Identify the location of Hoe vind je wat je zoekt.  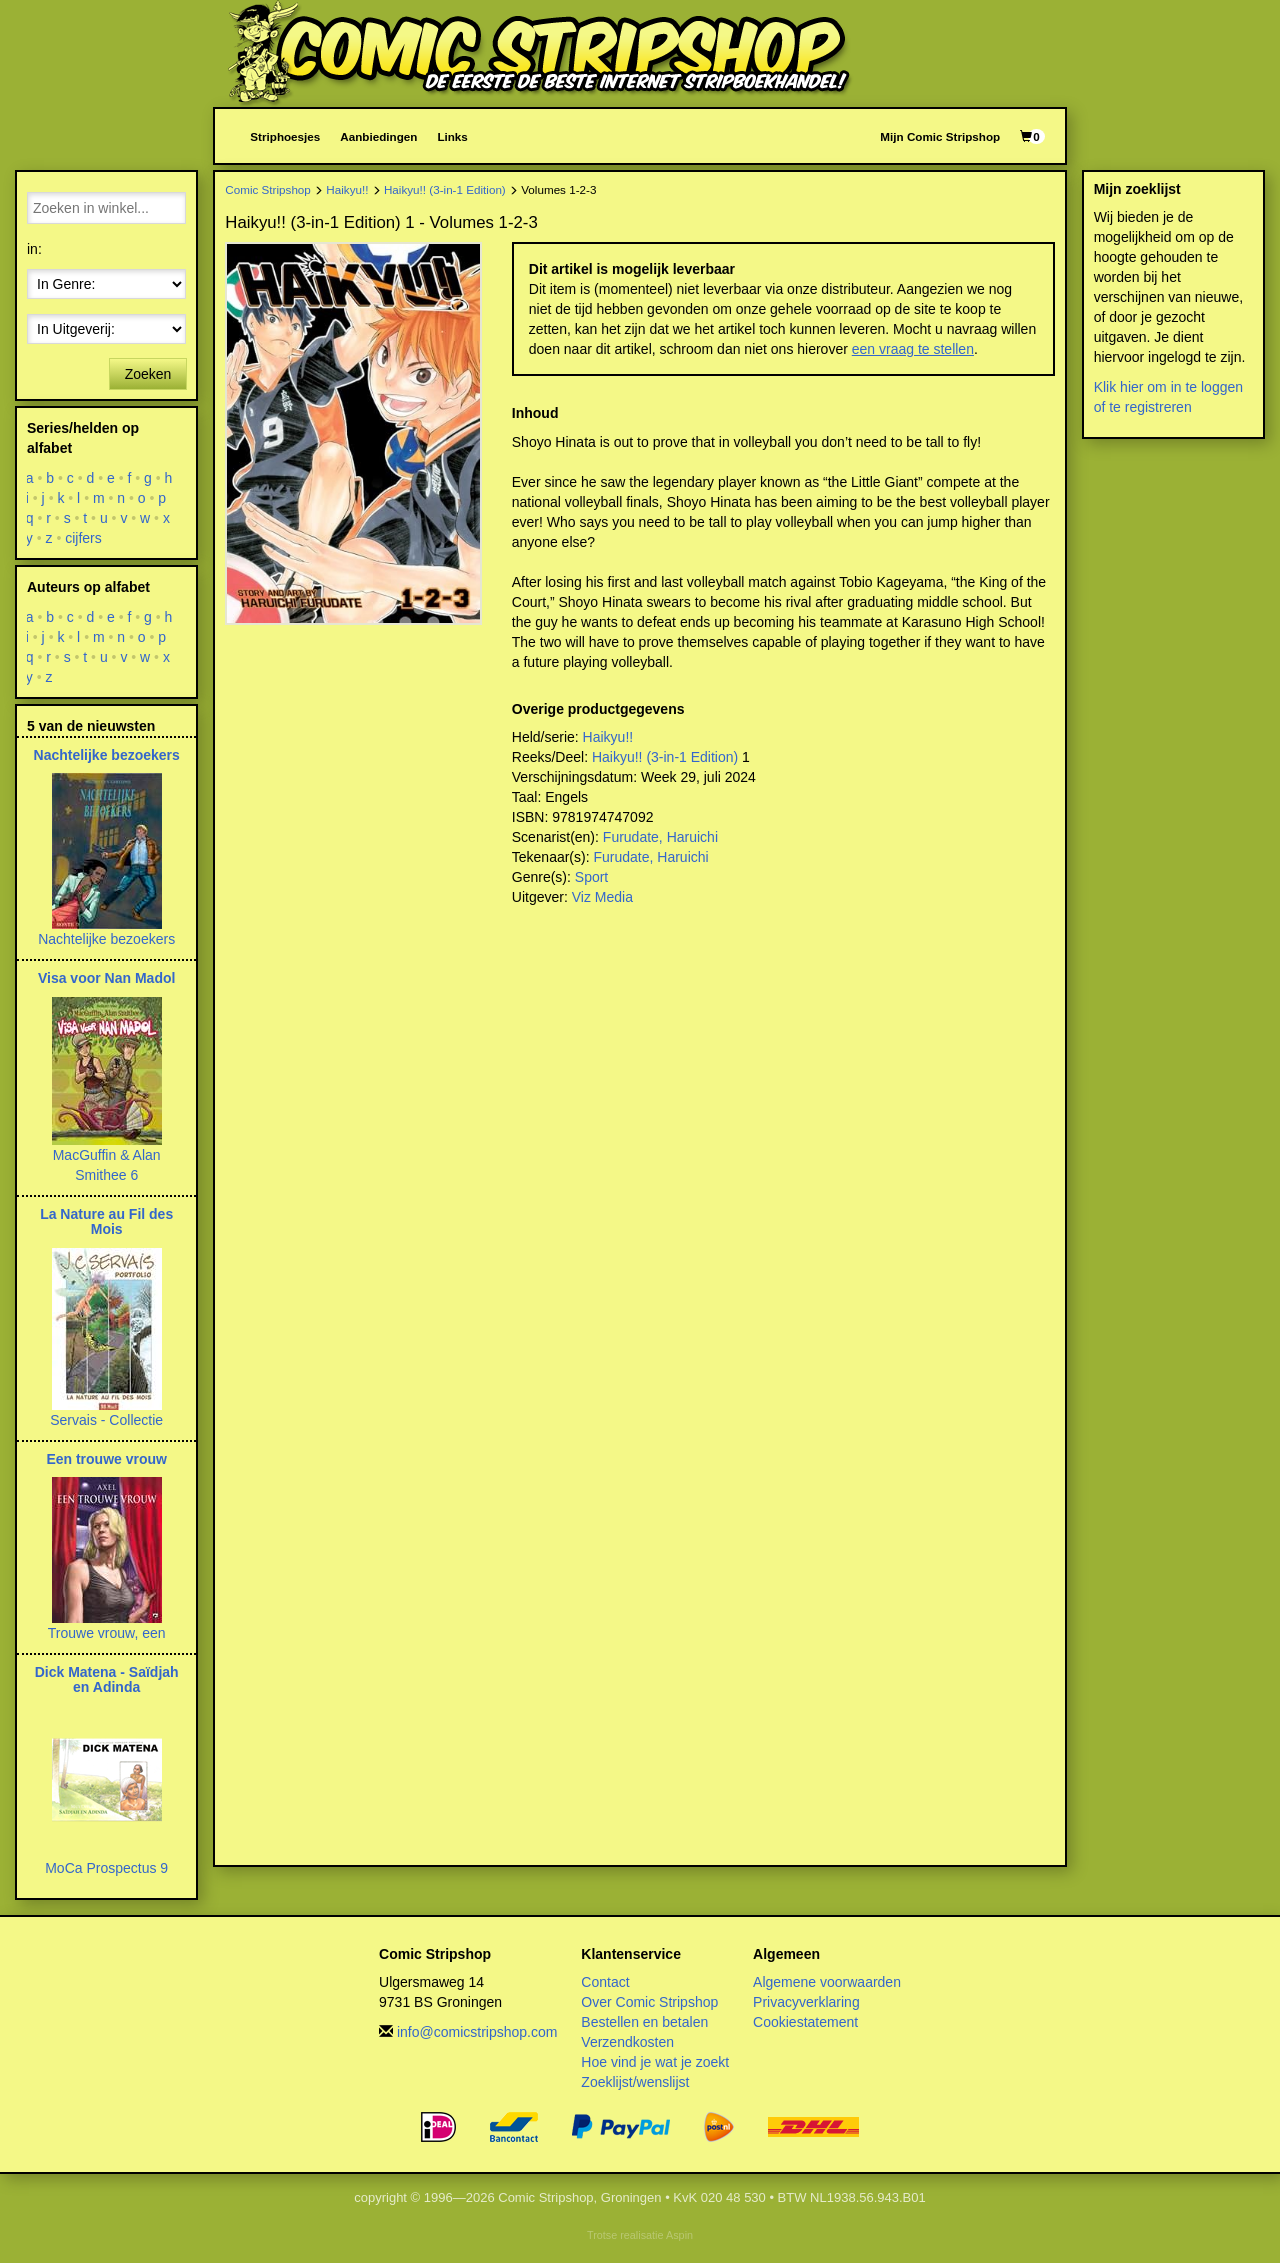
(655, 2062).